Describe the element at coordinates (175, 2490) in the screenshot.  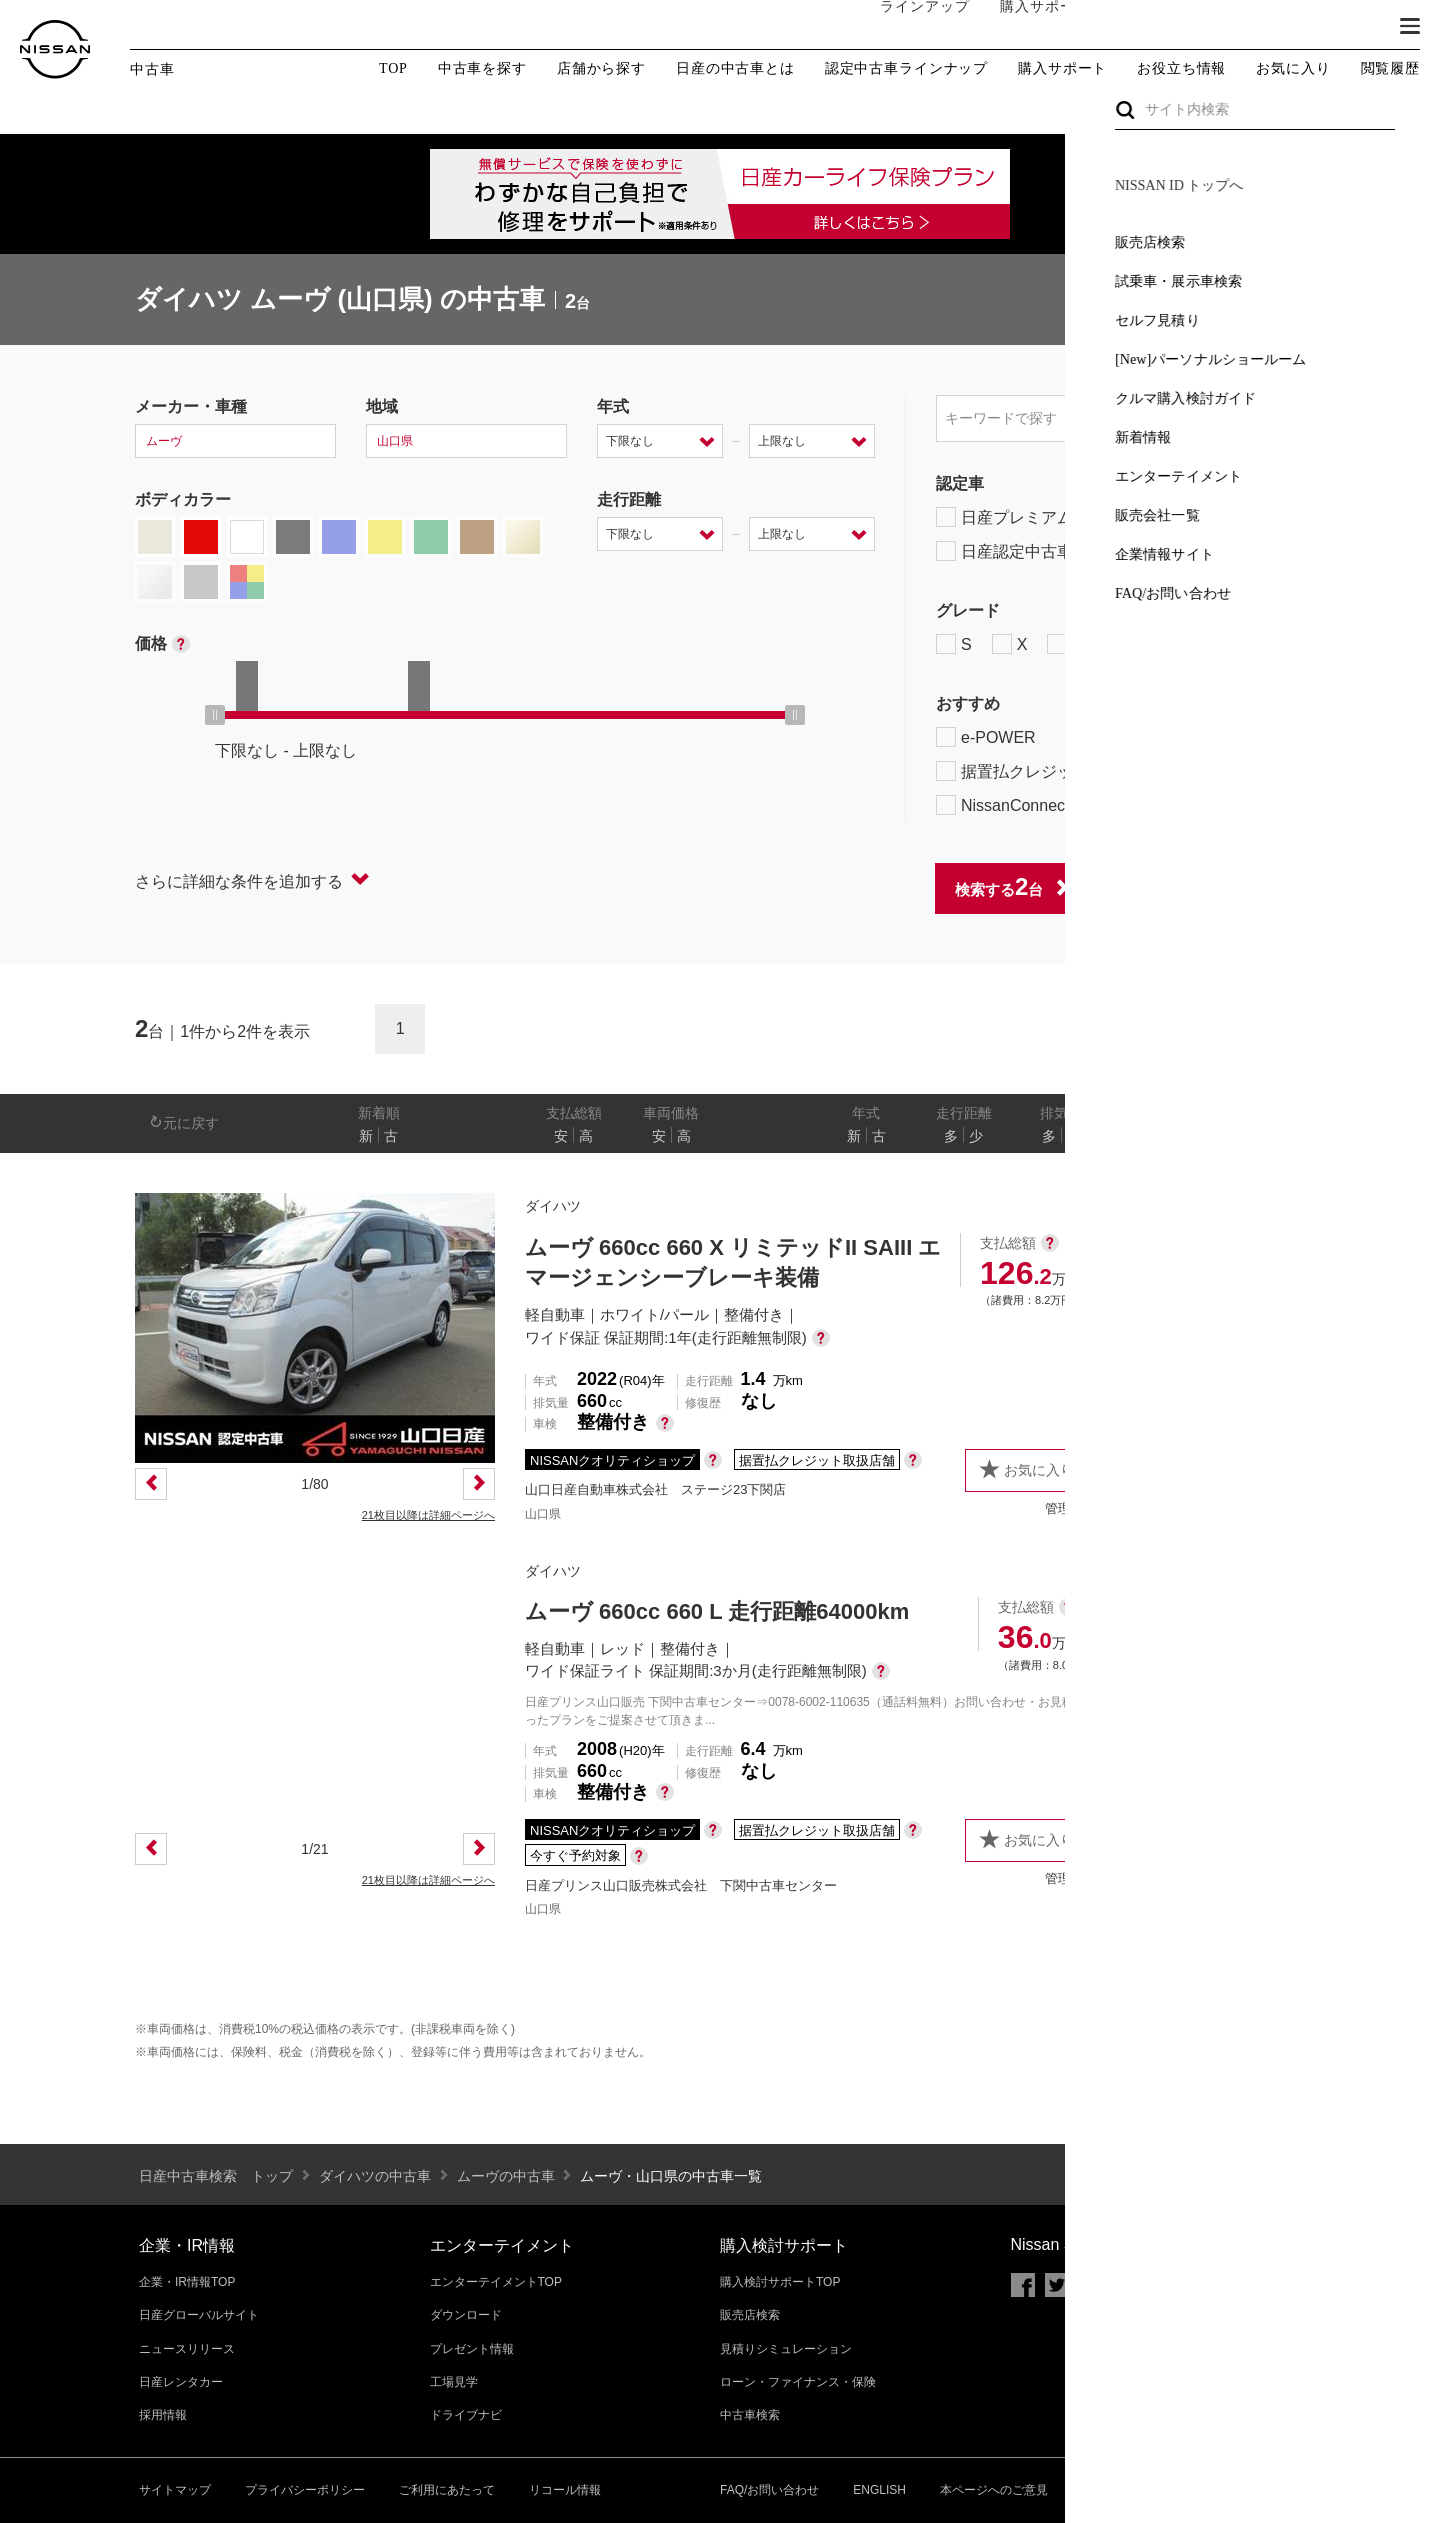
I see `サイトマップ` at that location.